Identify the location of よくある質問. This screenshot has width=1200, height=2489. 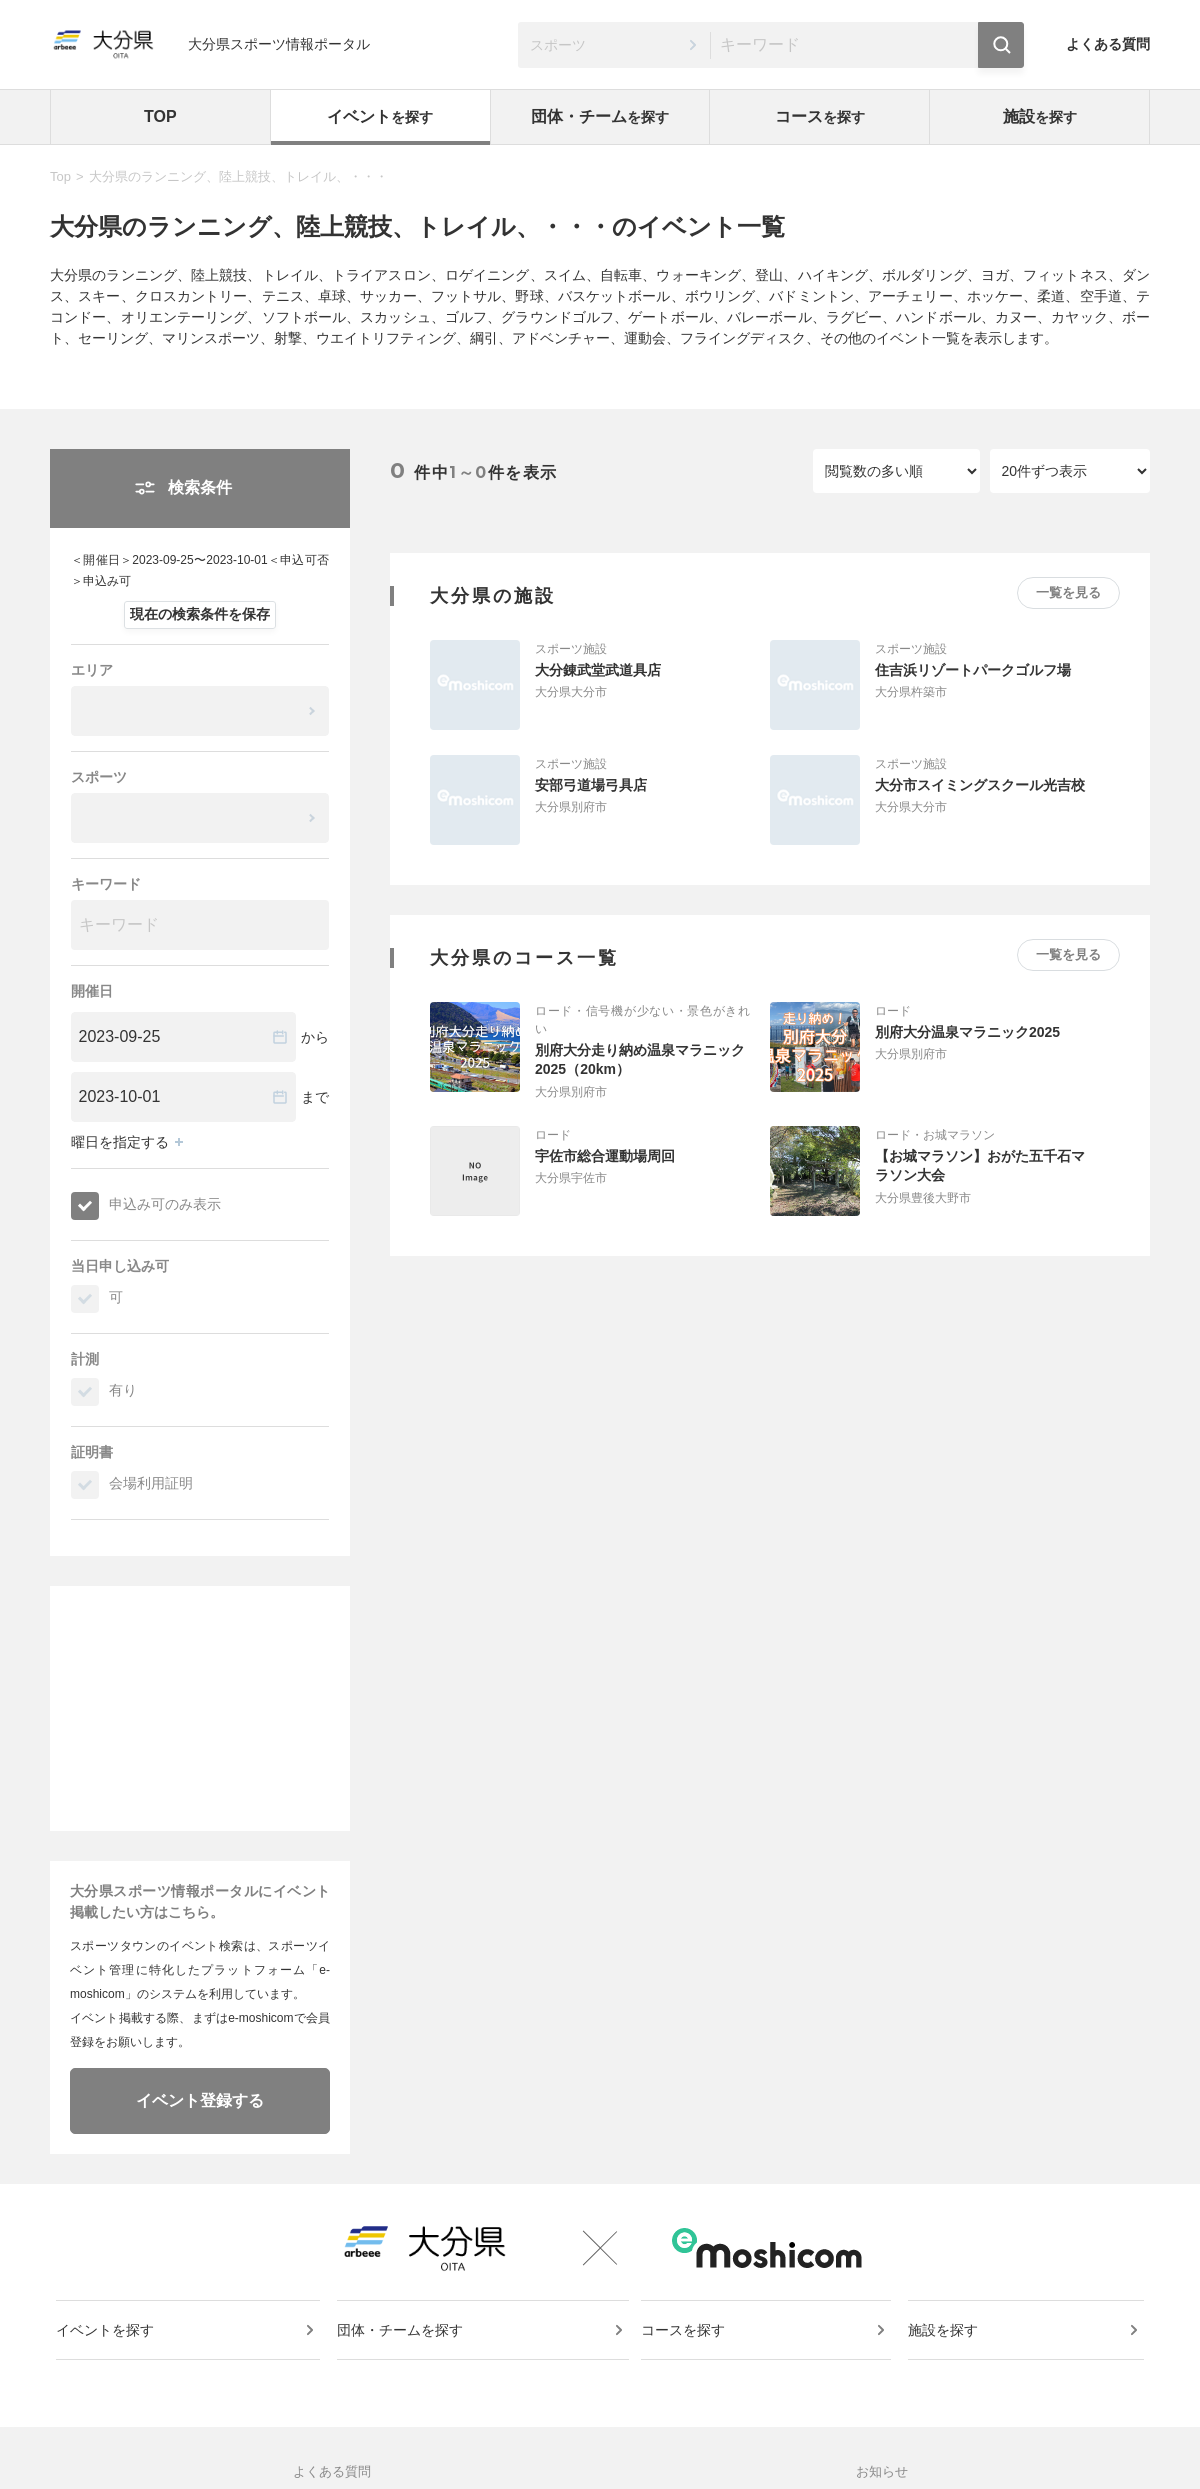
(1108, 44).